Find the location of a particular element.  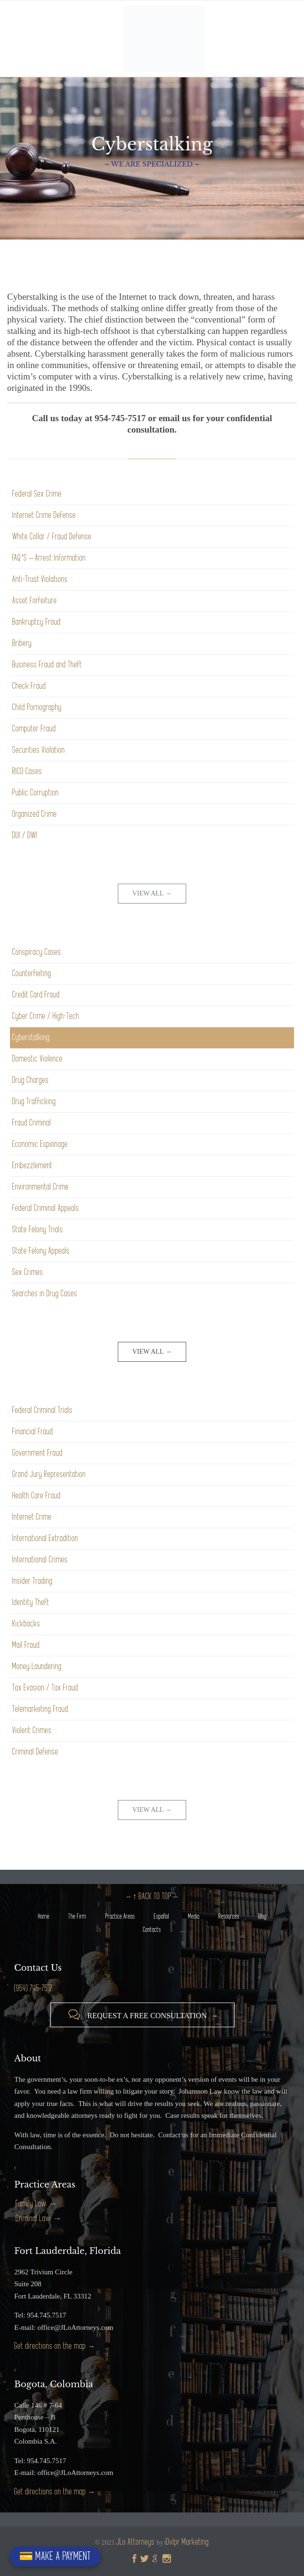

Conspiracy Cases is located at coordinates (36, 952).